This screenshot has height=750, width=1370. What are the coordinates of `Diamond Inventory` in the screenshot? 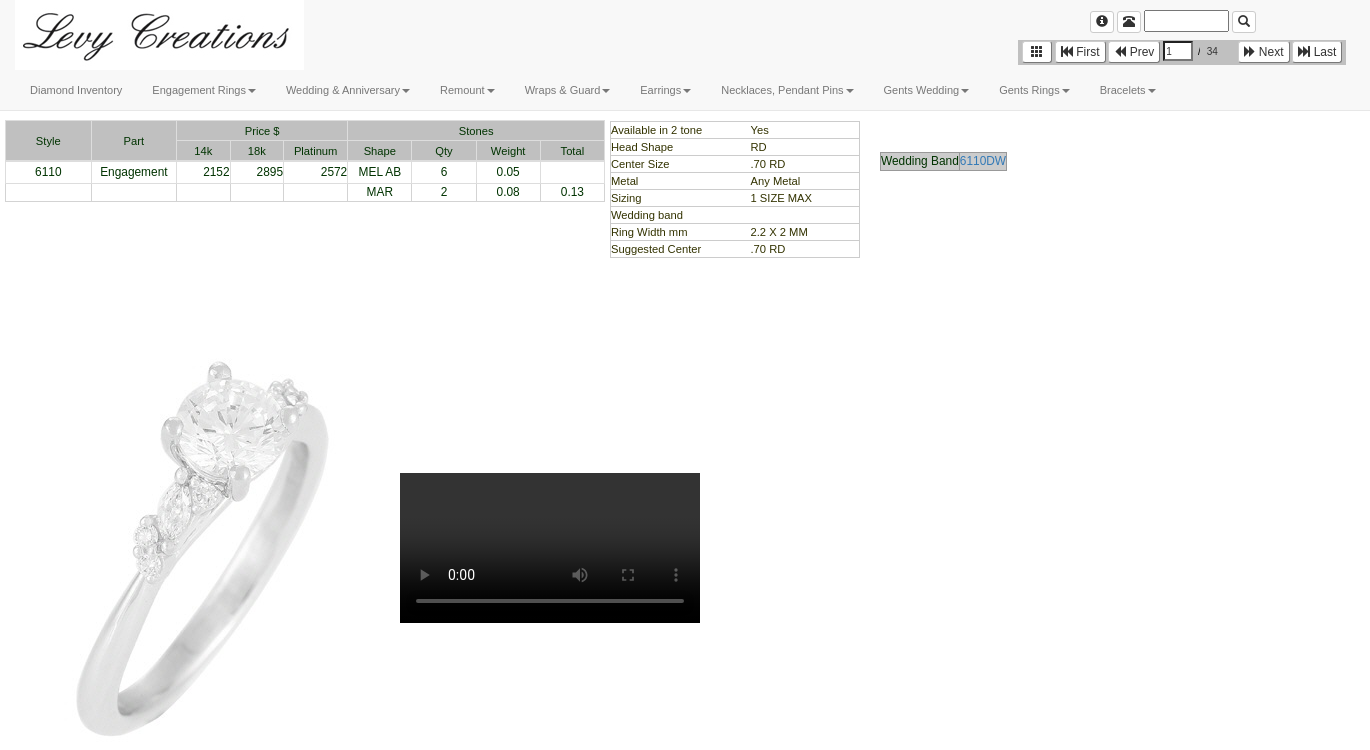 It's located at (76, 90).